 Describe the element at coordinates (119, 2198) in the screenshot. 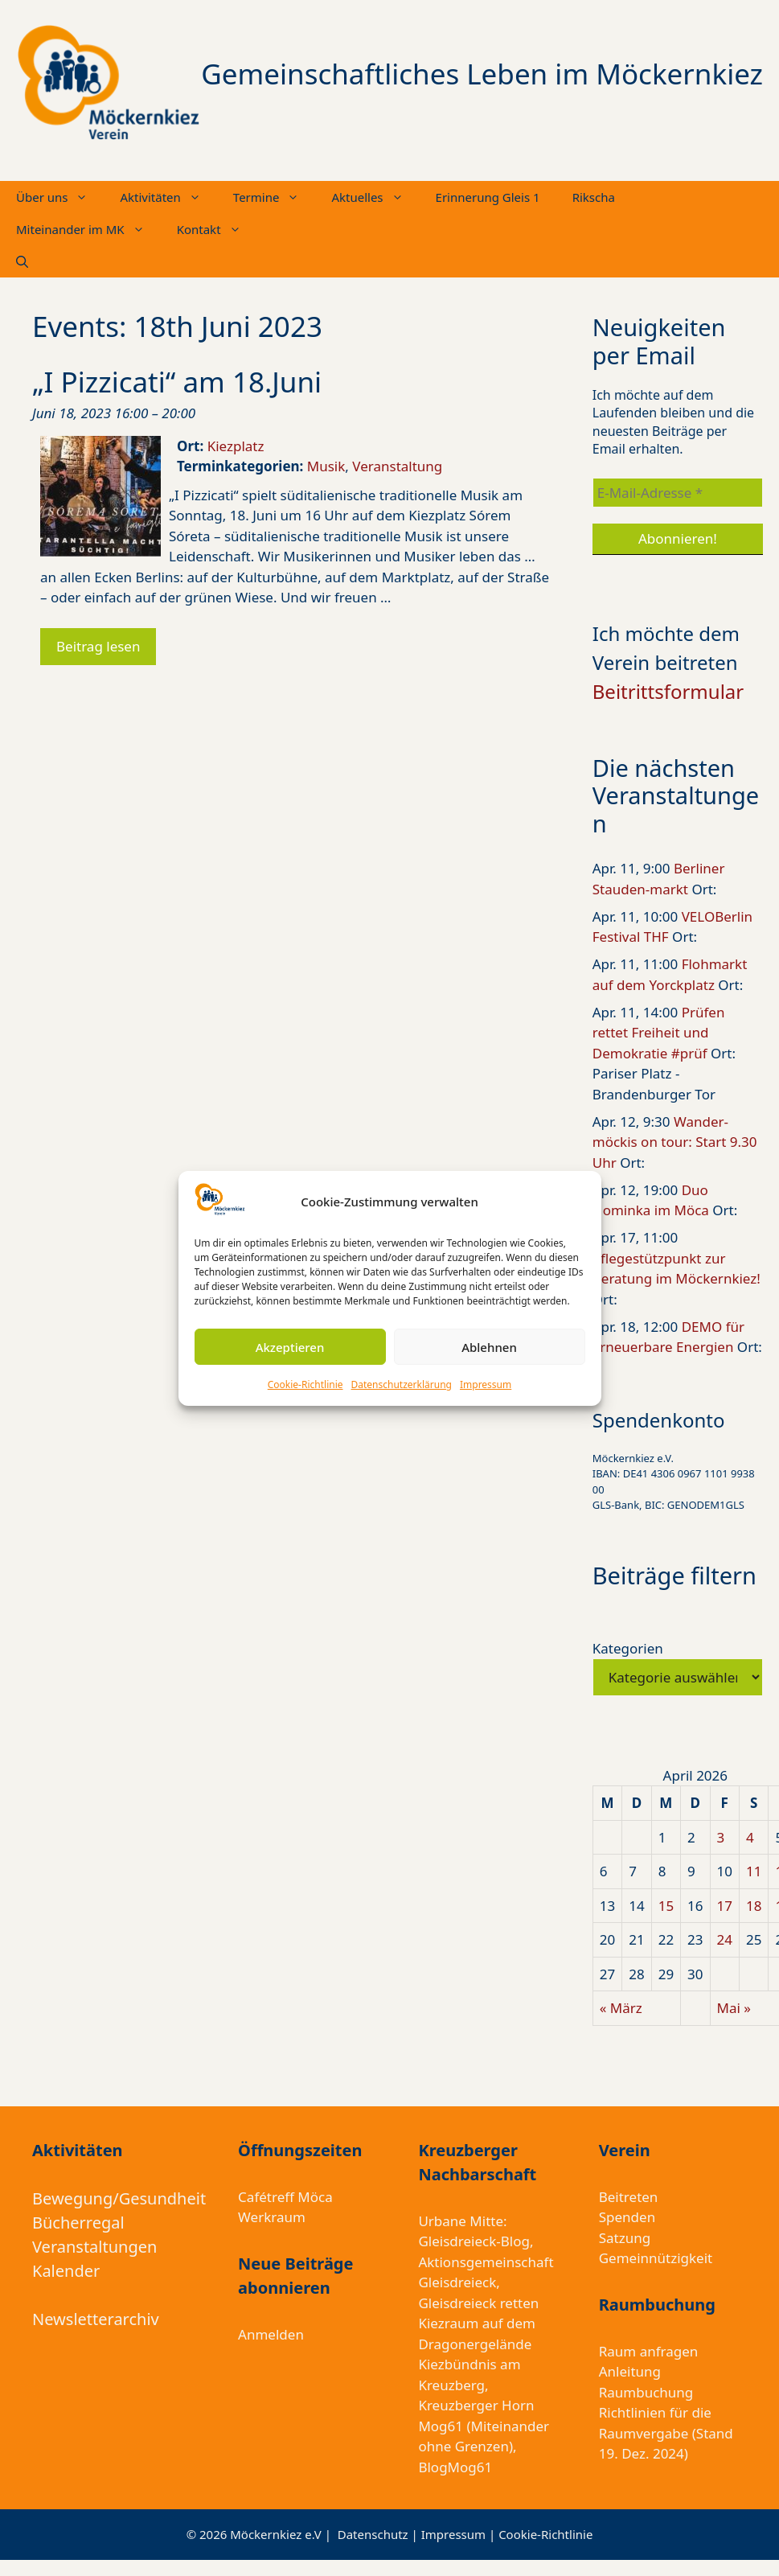

I see `Bewegung/Gesundheit` at that location.